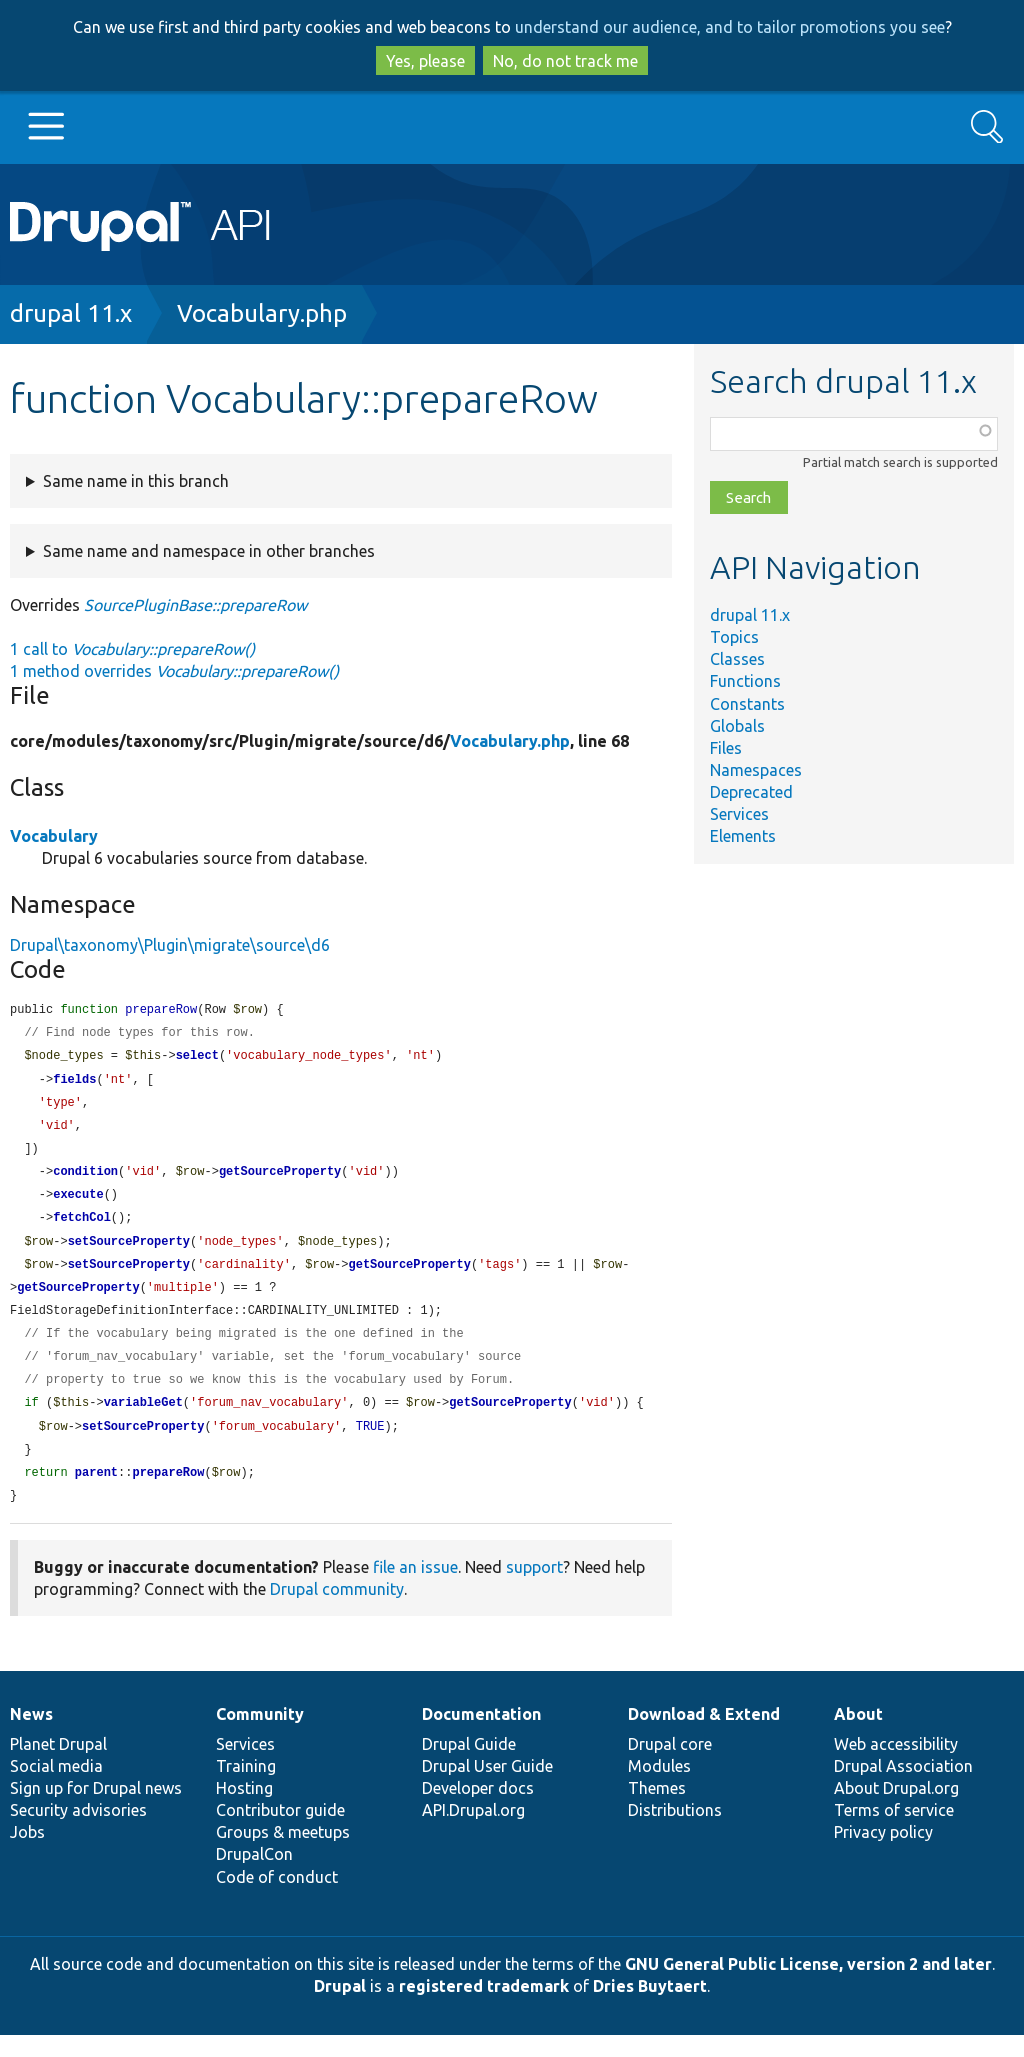 The image size is (1024, 2057). Describe the element at coordinates (54, 836) in the screenshot. I see `Vocabulary` at that location.